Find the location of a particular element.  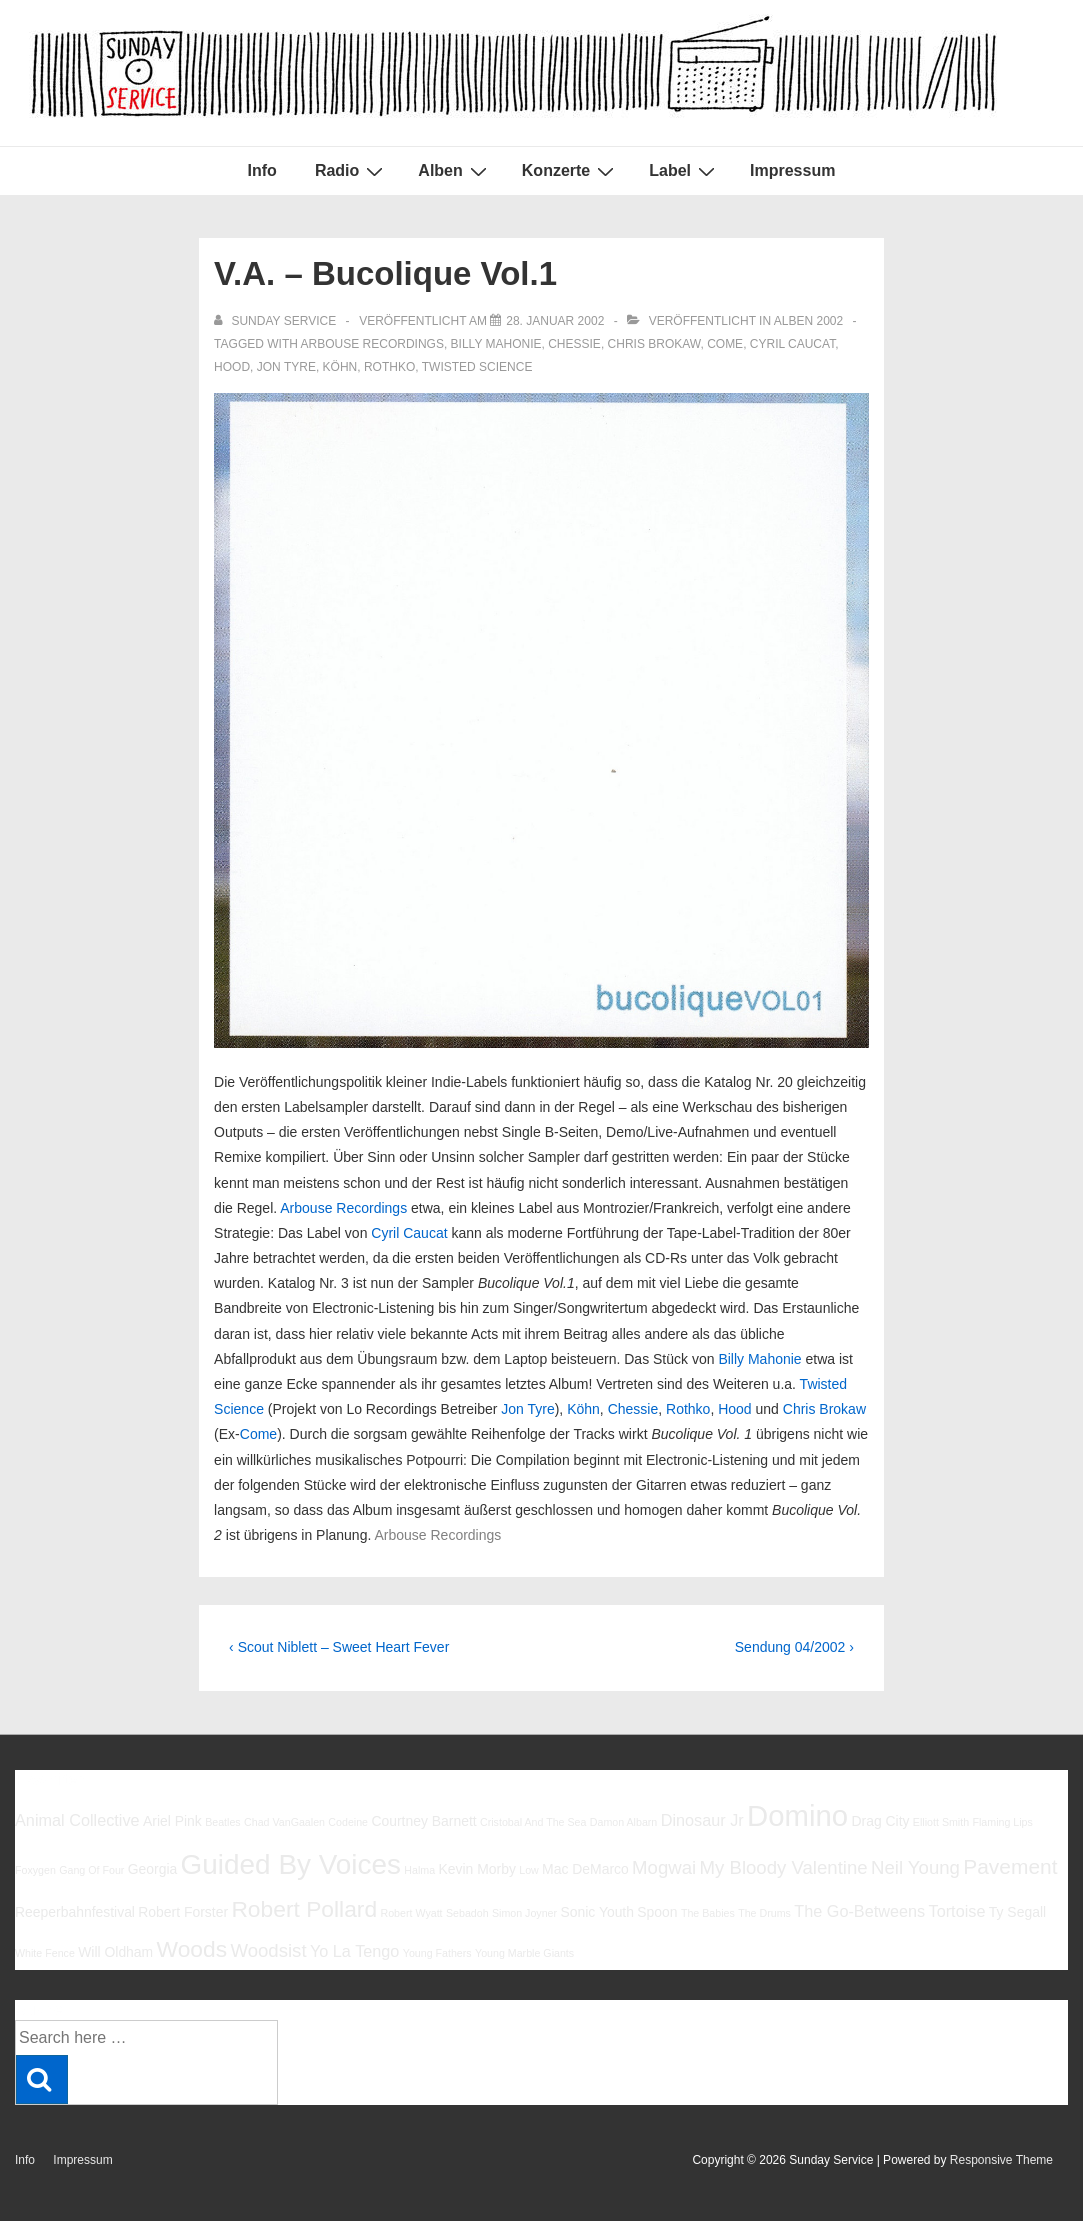

Low [Low (5 Einträge)] is located at coordinates (529, 1870).